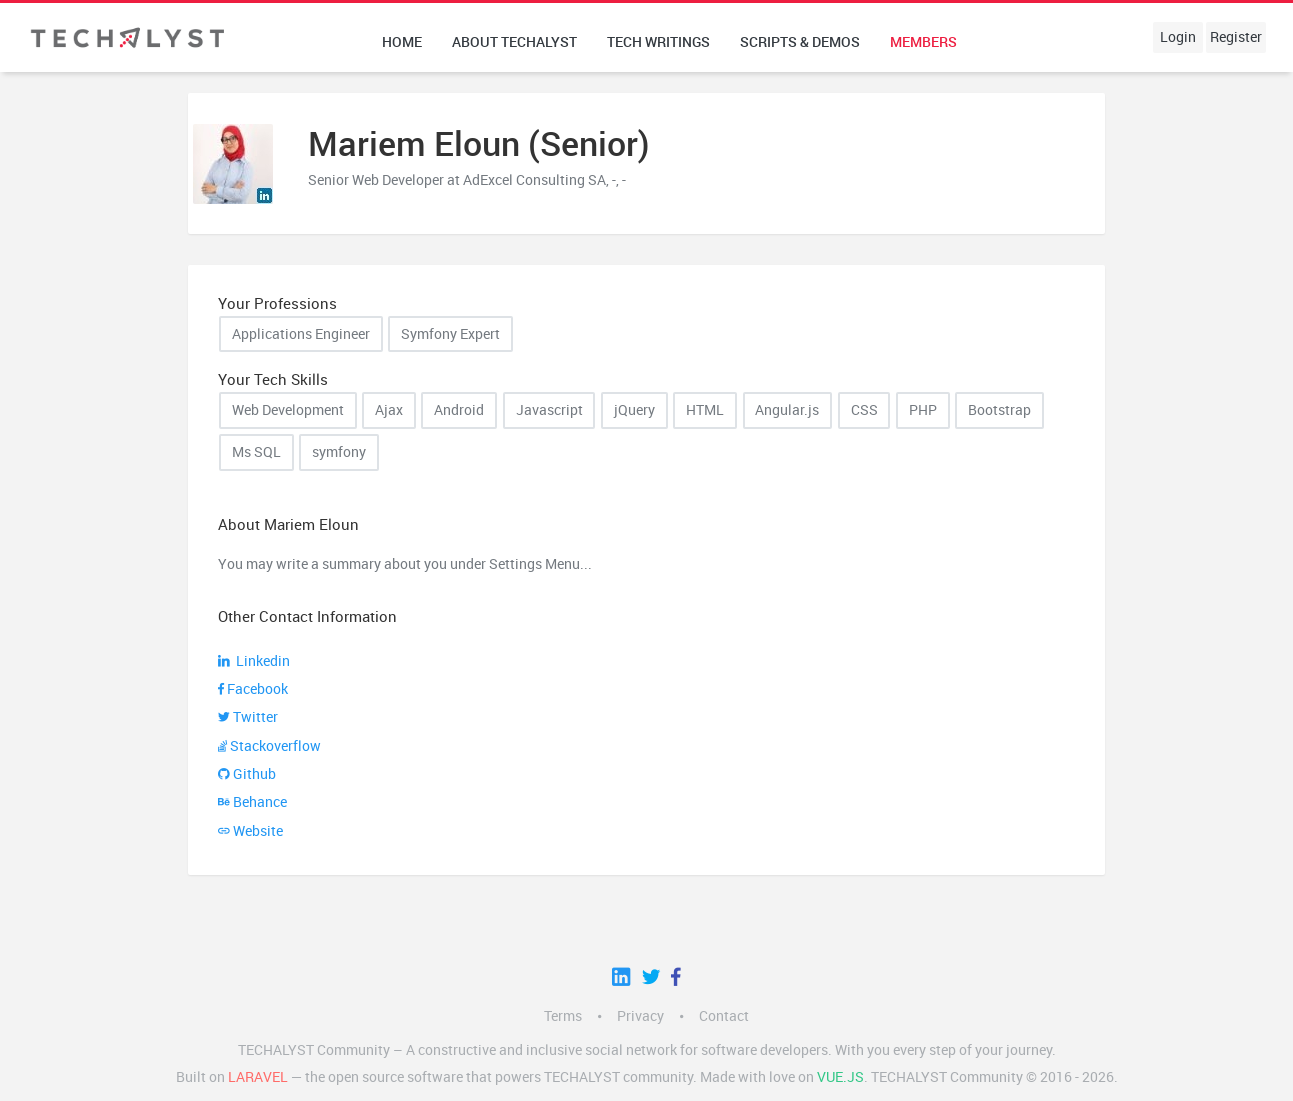 This screenshot has width=1293, height=1101. Describe the element at coordinates (514, 42) in the screenshot. I see `About techalyst` at that location.